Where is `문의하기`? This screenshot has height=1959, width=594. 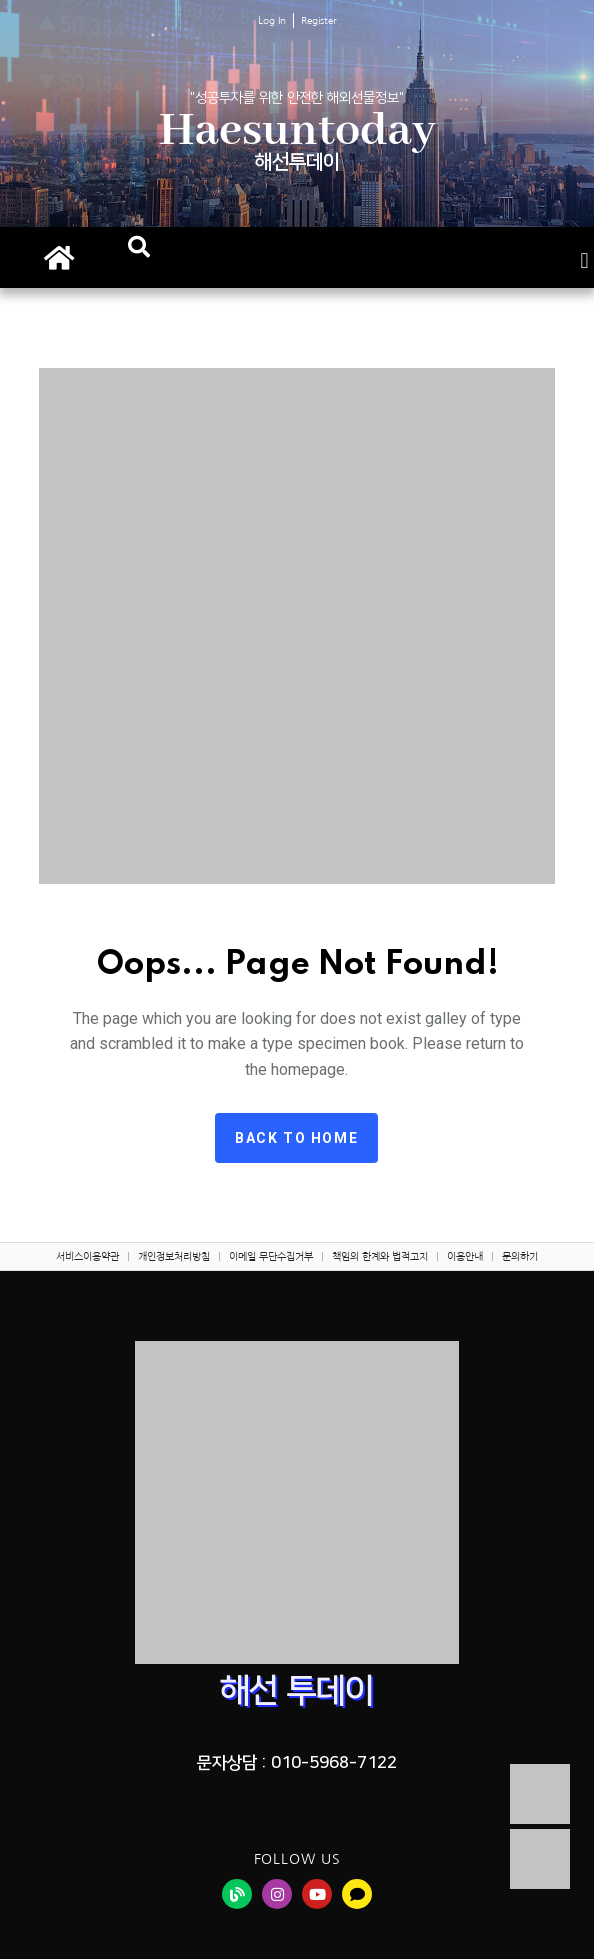
문의하기 is located at coordinates (520, 1256).